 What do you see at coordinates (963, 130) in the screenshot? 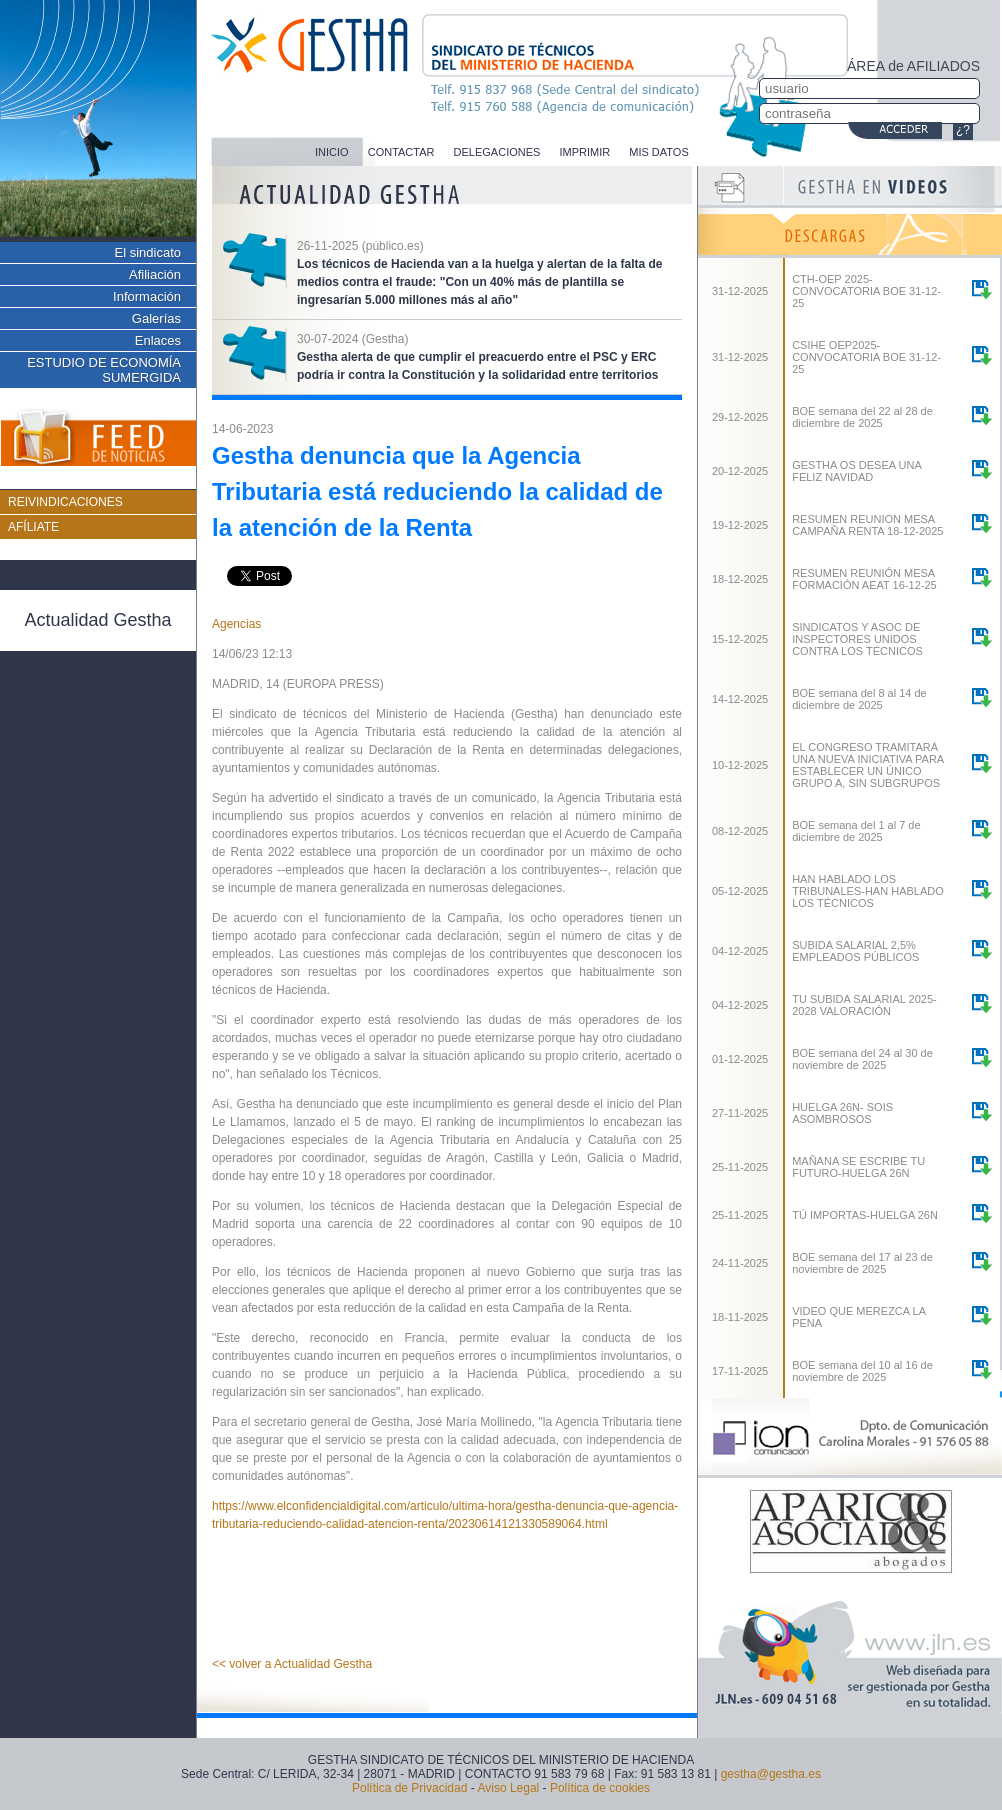
I see `¿?` at bounding box center [963, 130].